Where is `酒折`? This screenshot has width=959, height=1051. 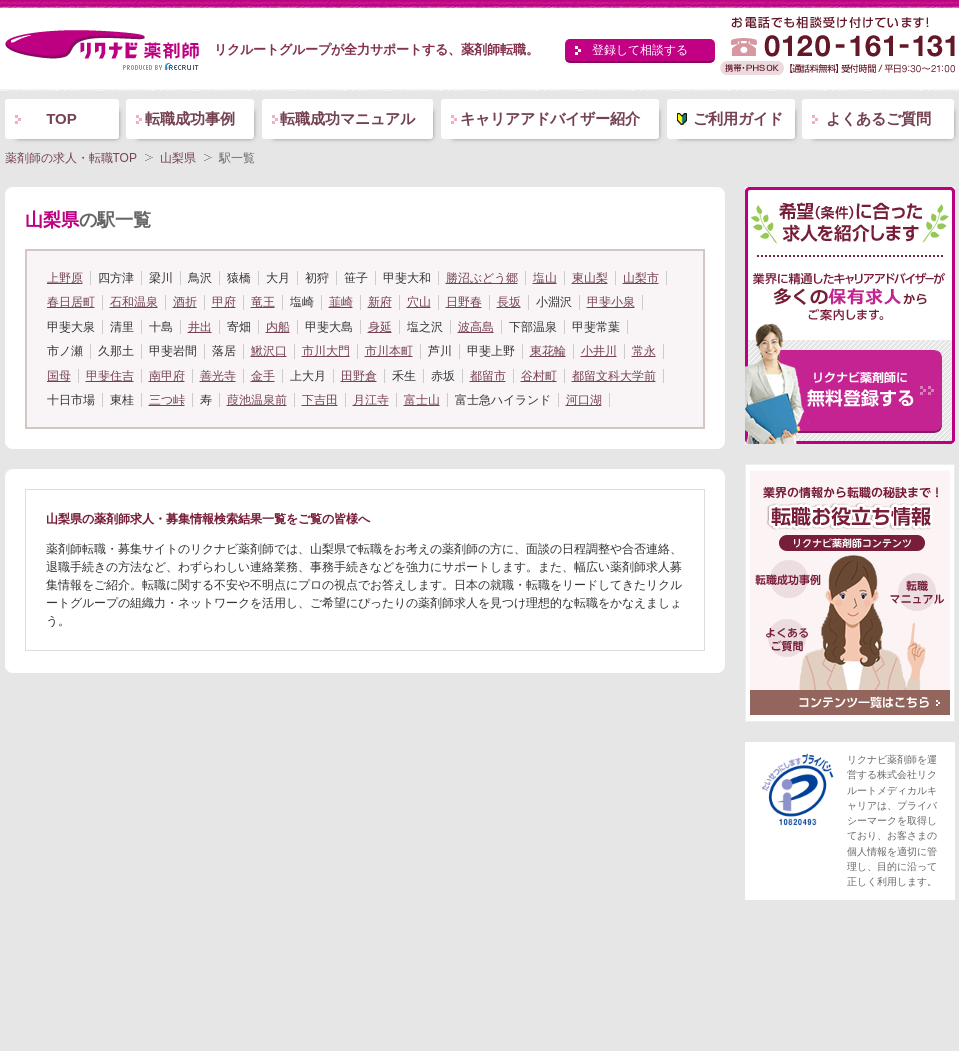 酒折 is located at coordinates (185, 302).